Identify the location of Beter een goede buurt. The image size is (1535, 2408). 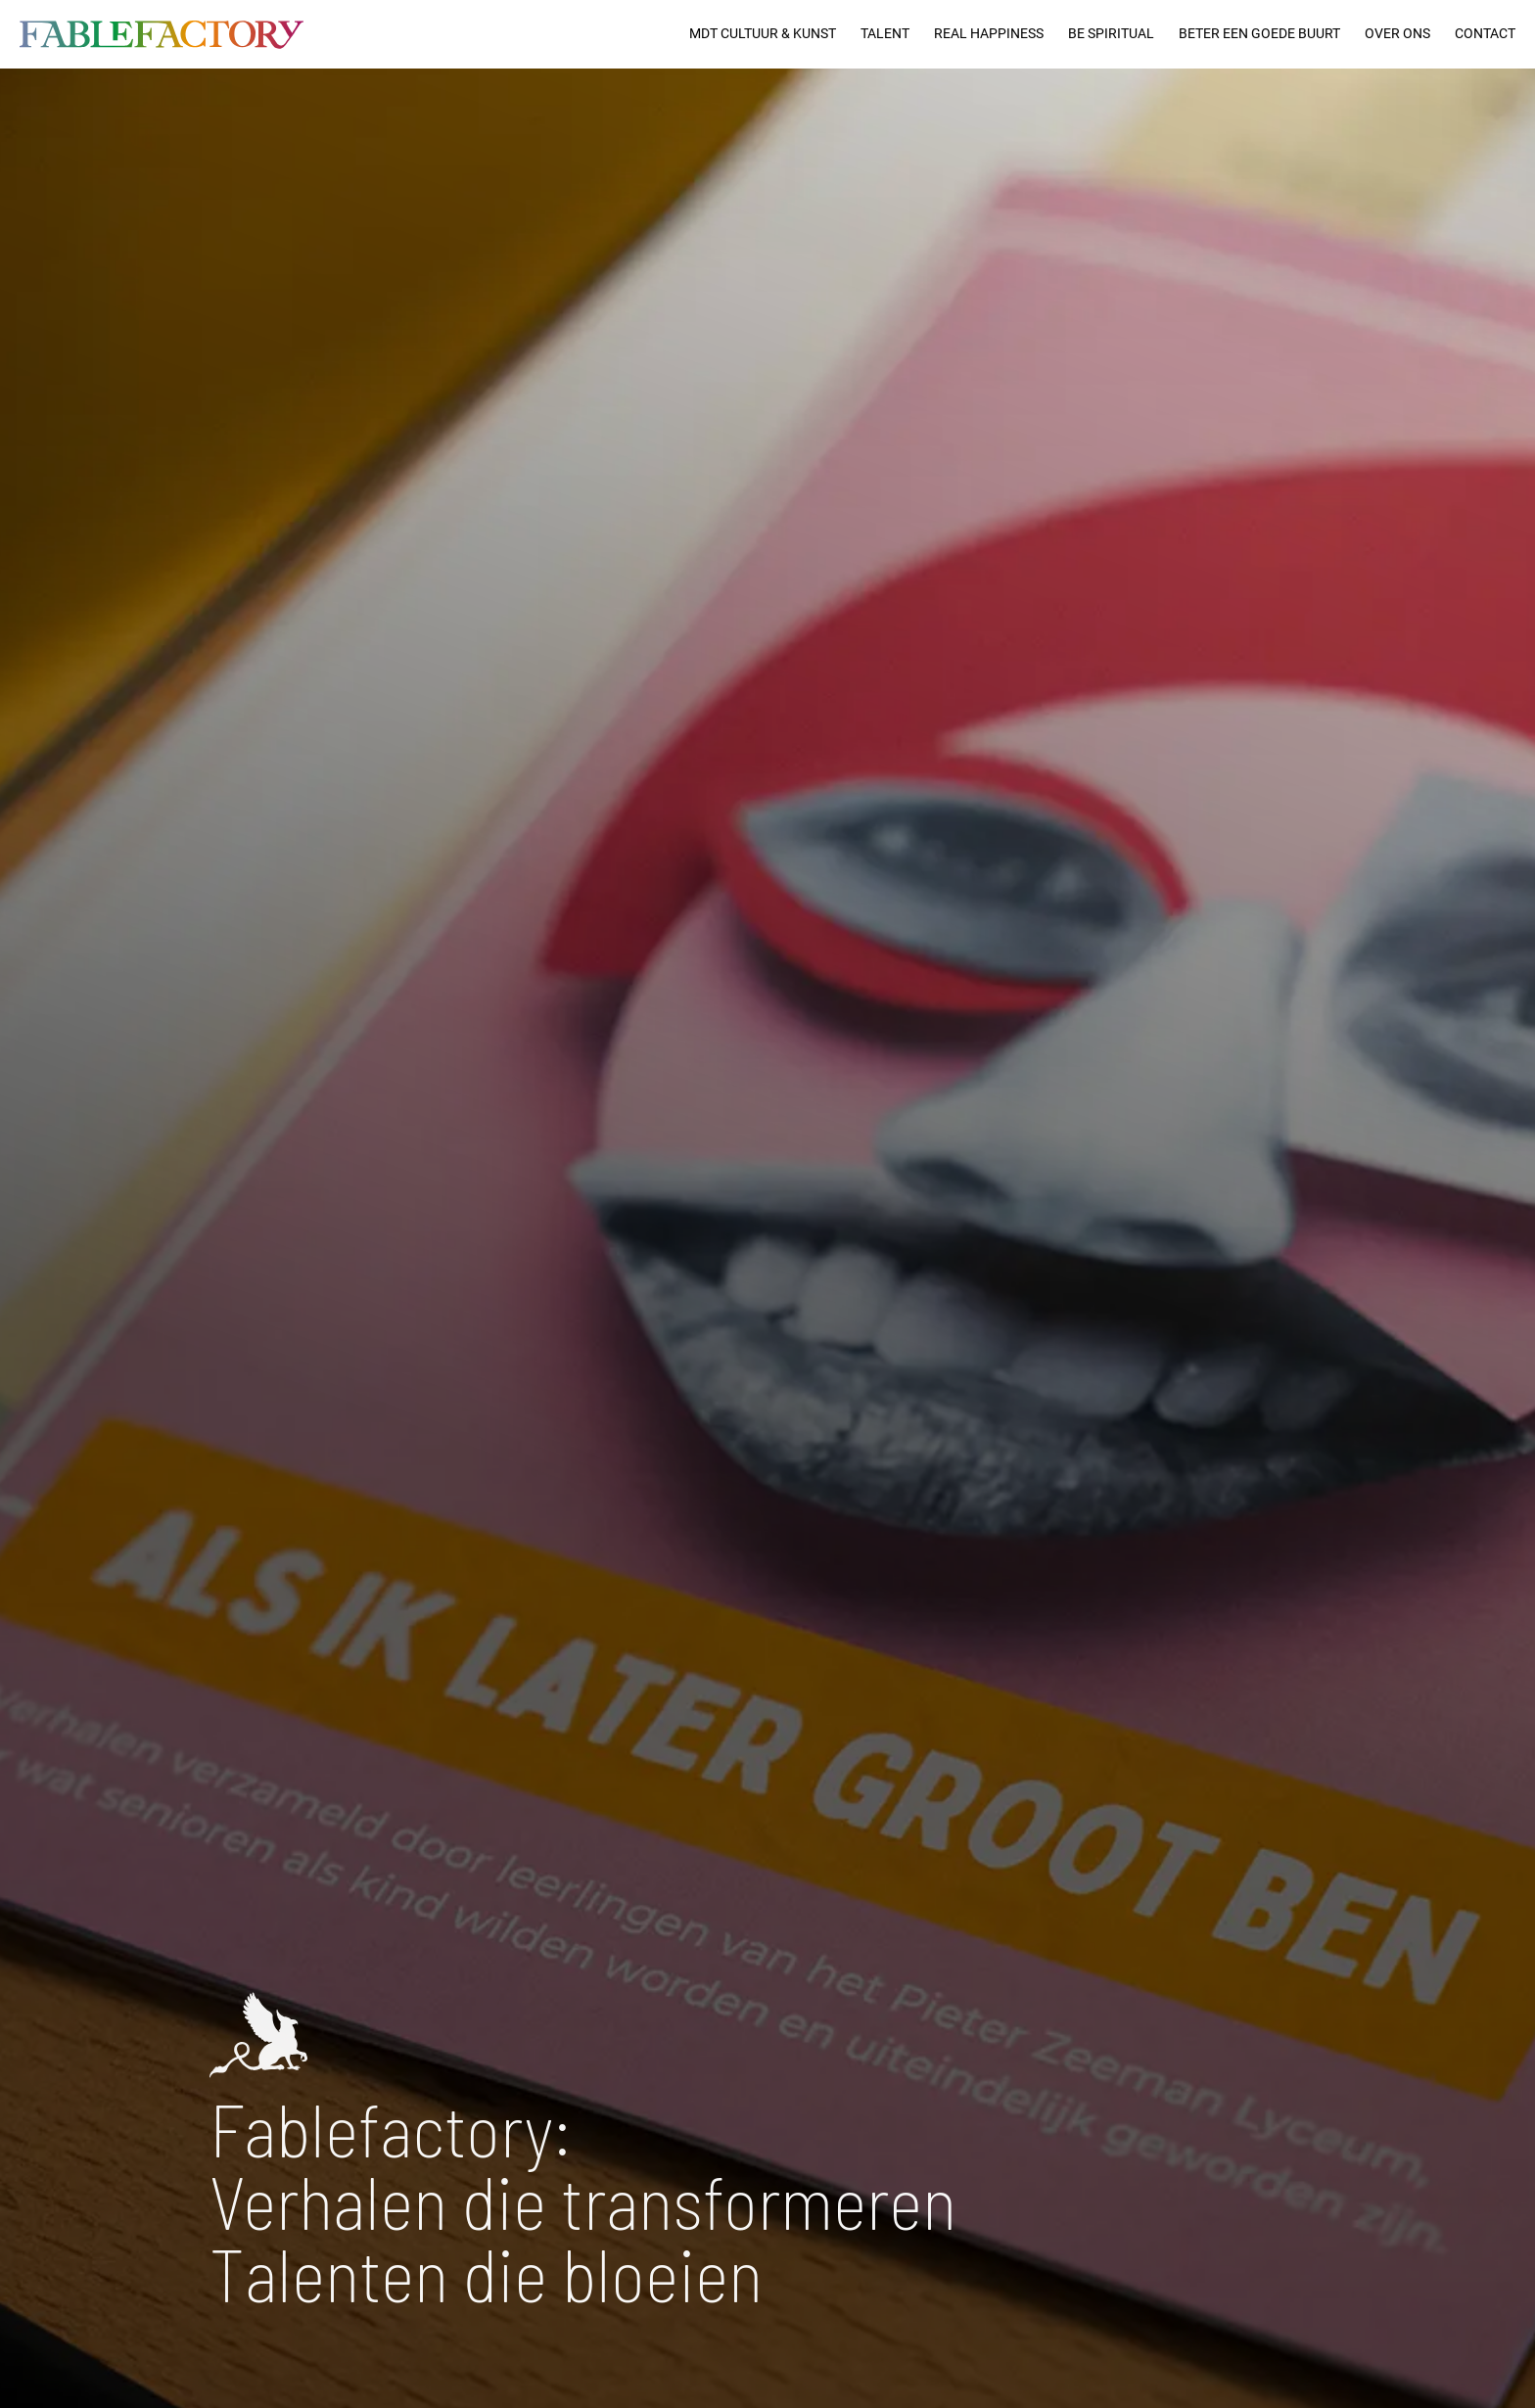
(1259, 33).